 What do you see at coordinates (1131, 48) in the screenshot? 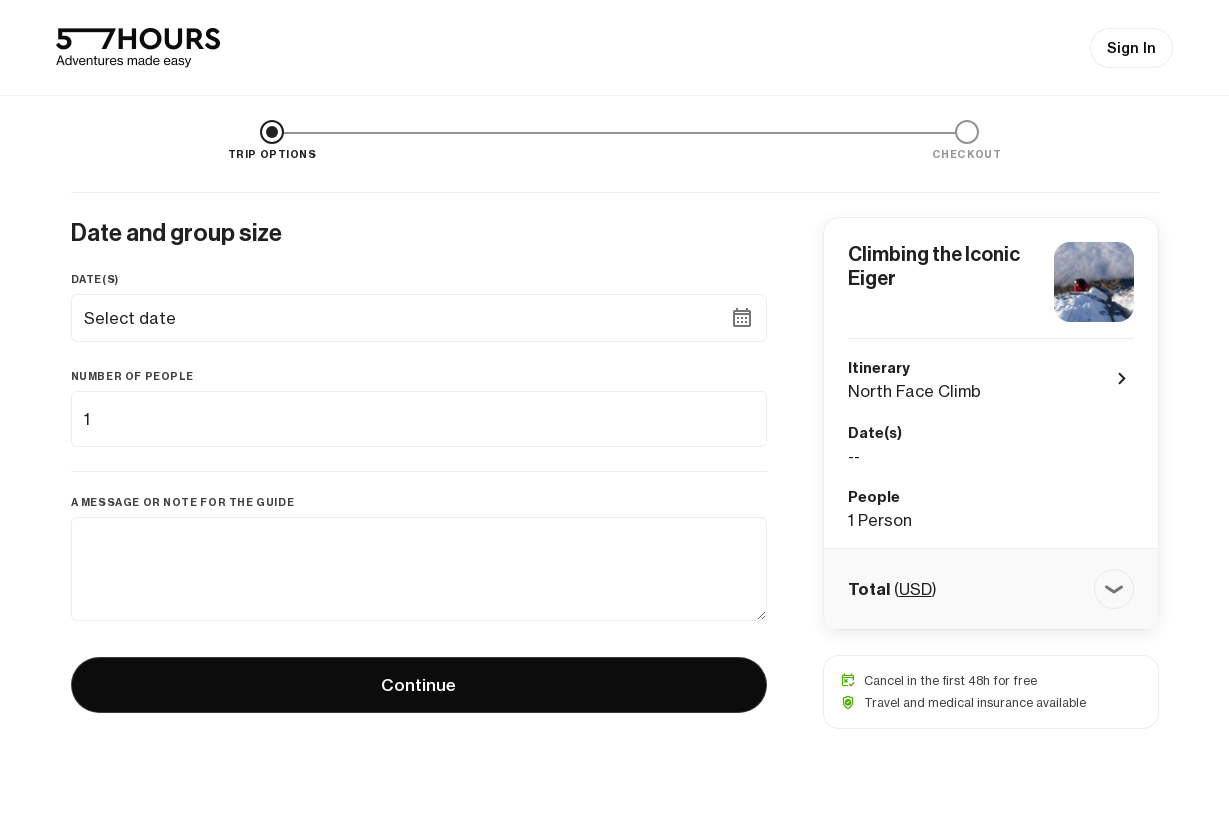
I see `Sign In` at bounding box center [1131, 48].